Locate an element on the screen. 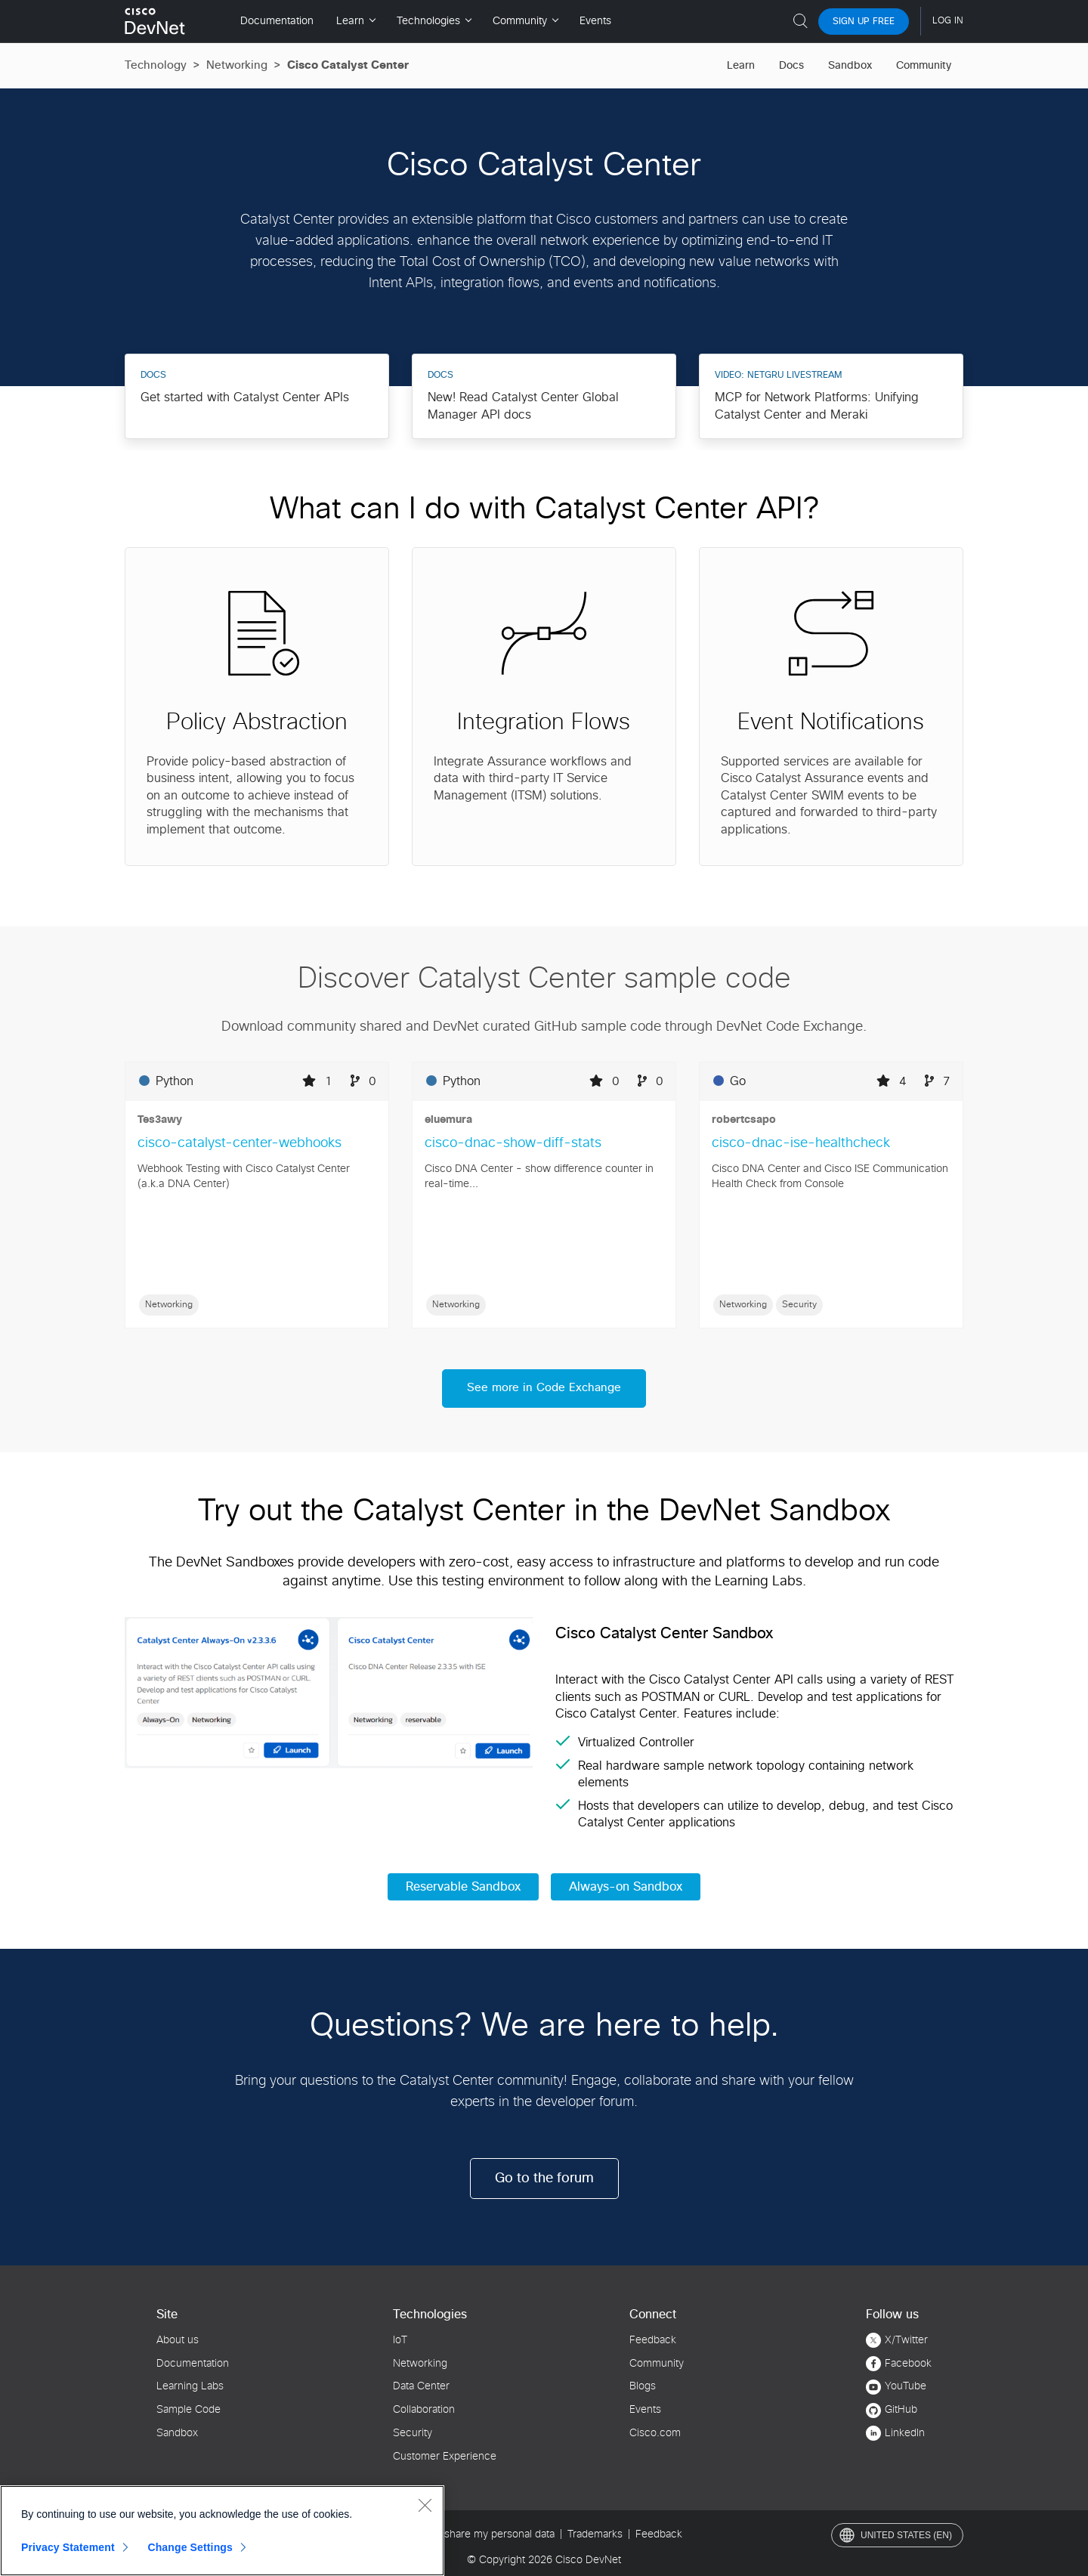  Sandbox is located at coordinates (850, 65).